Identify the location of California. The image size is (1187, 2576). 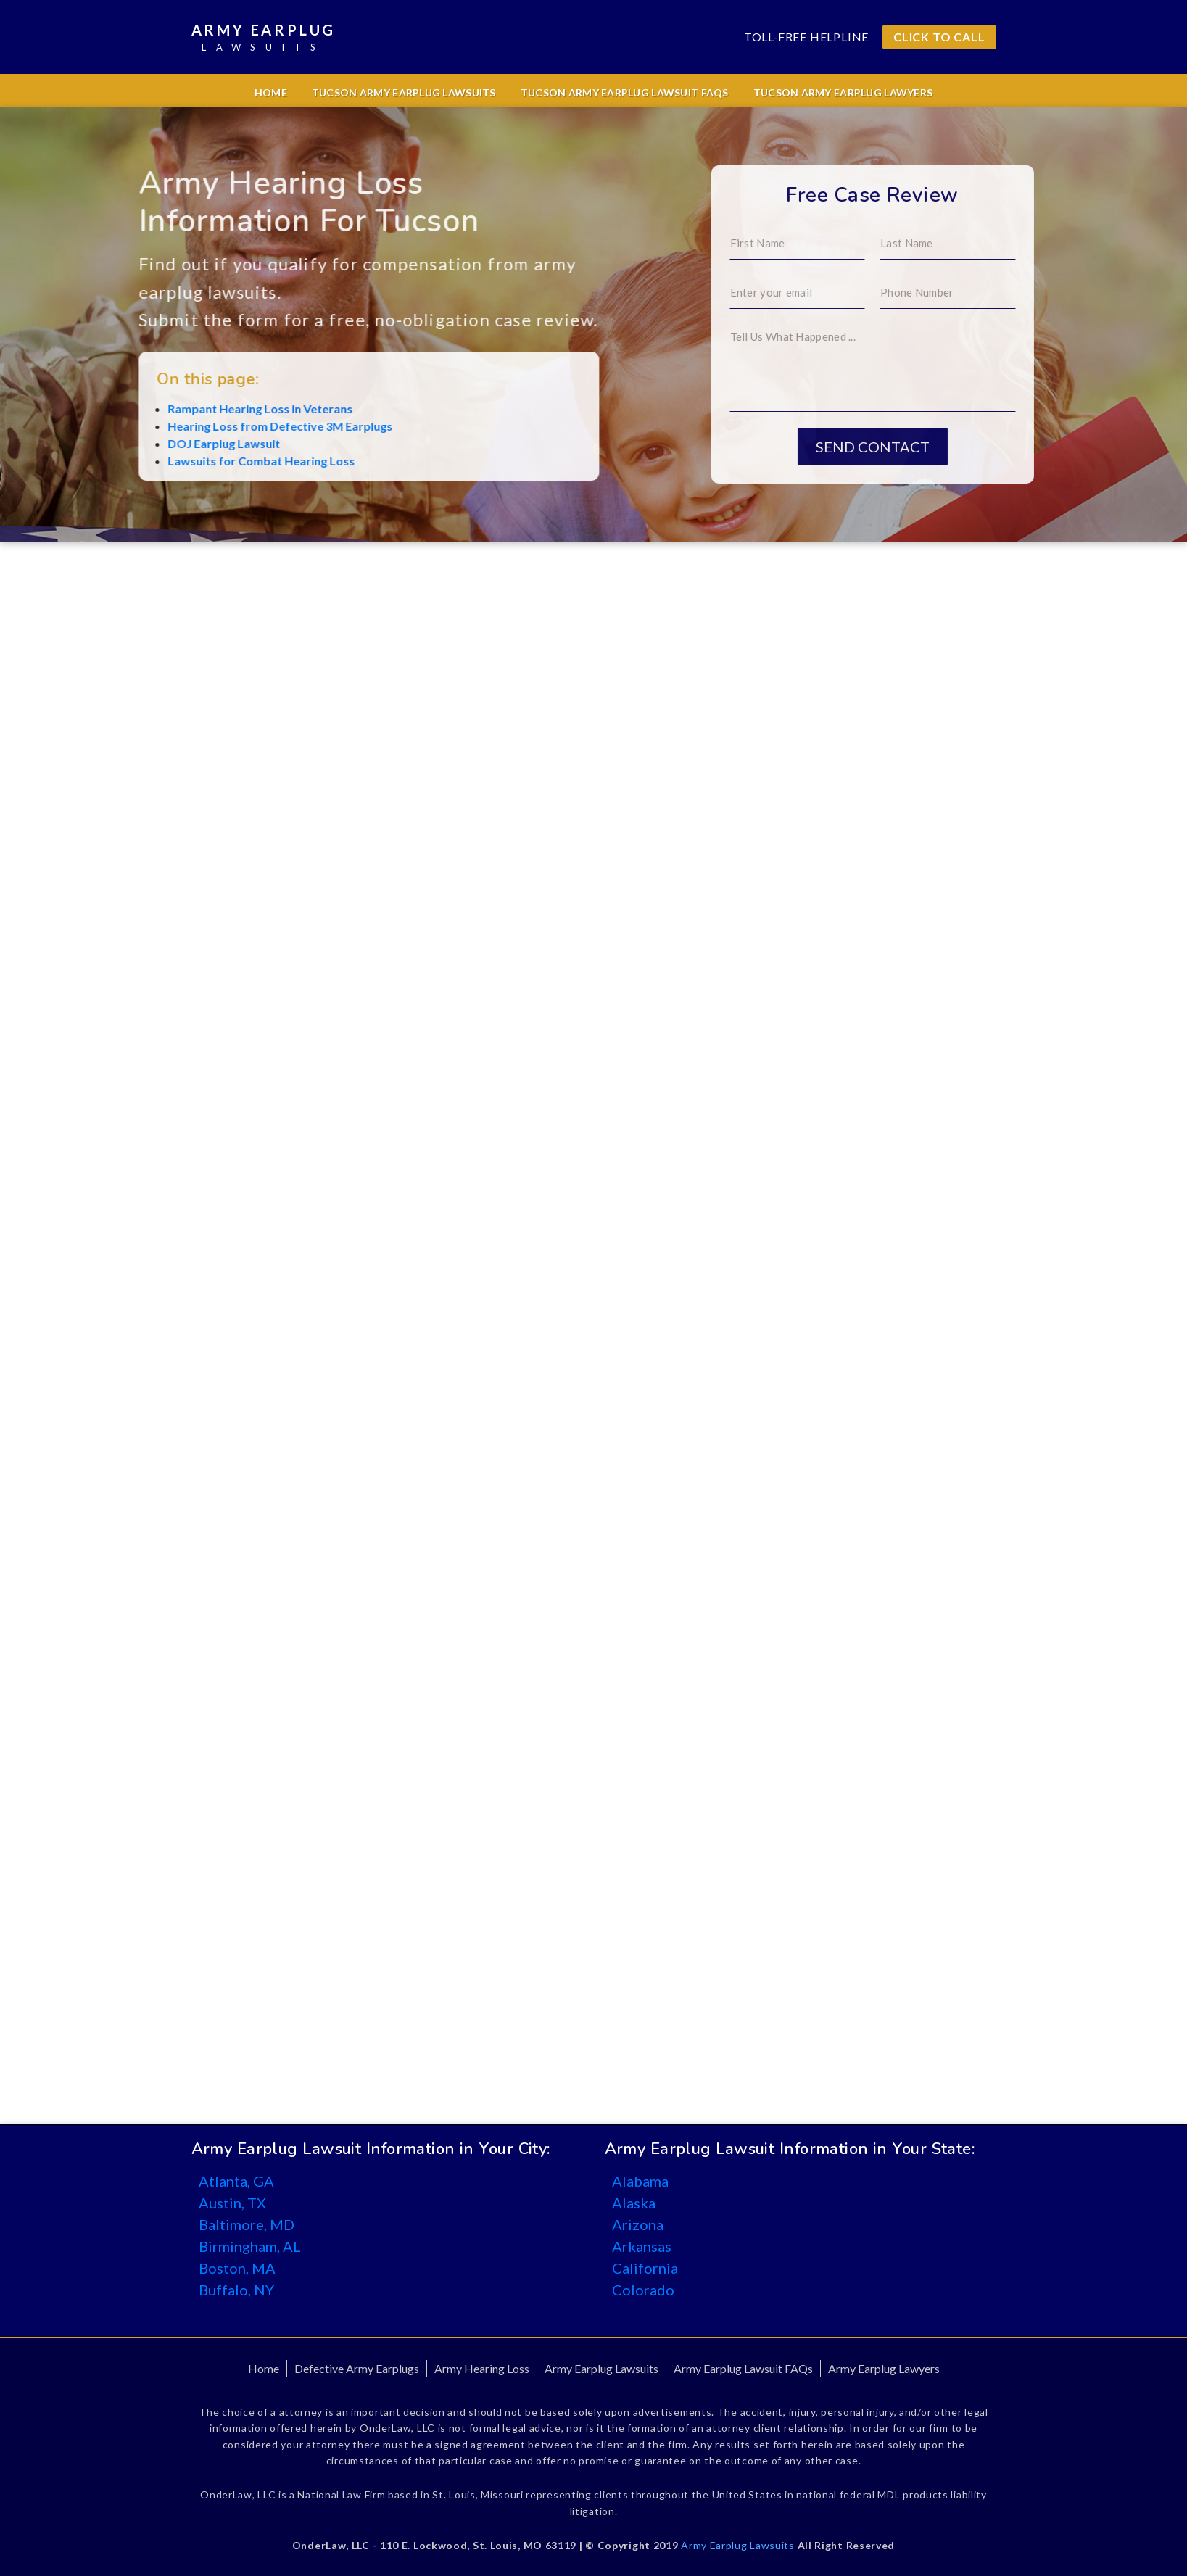
(645, 2268).